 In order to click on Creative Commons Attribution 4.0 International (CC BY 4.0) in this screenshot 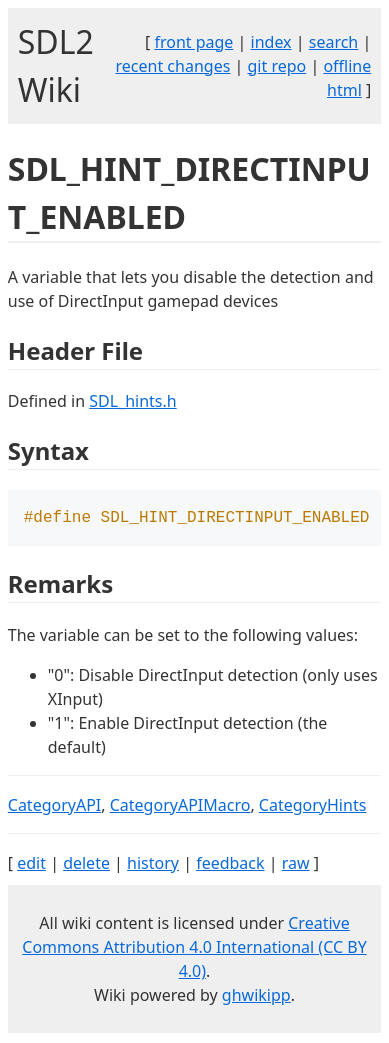, I will do `click(194, 949)`.